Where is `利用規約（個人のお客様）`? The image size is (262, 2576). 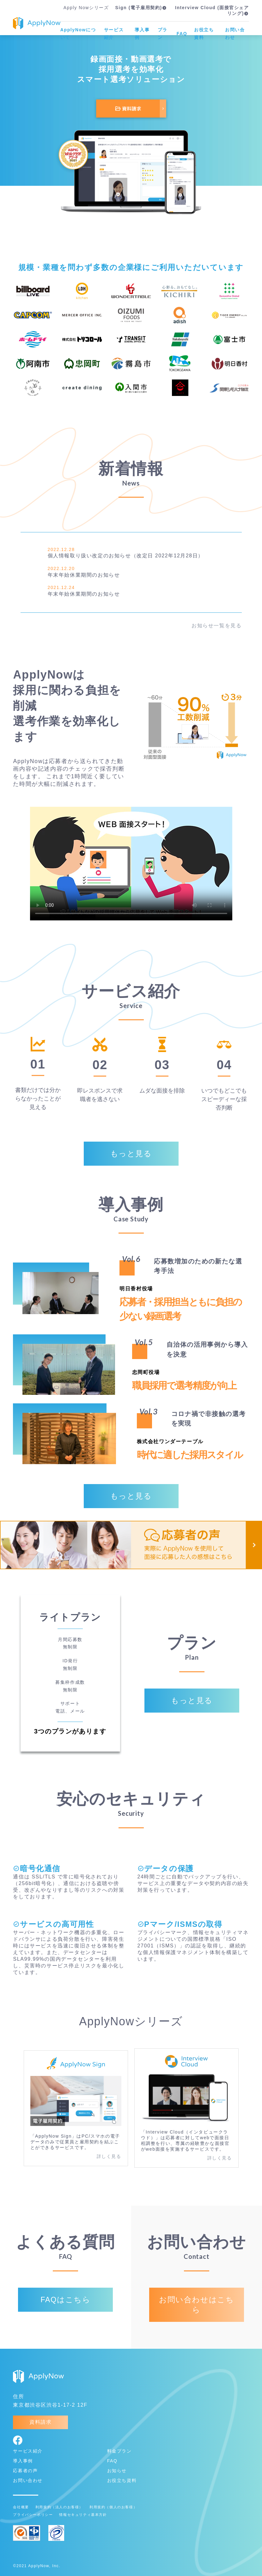
利用規約（個人のお客様） is located at coordinates (113, 2507).